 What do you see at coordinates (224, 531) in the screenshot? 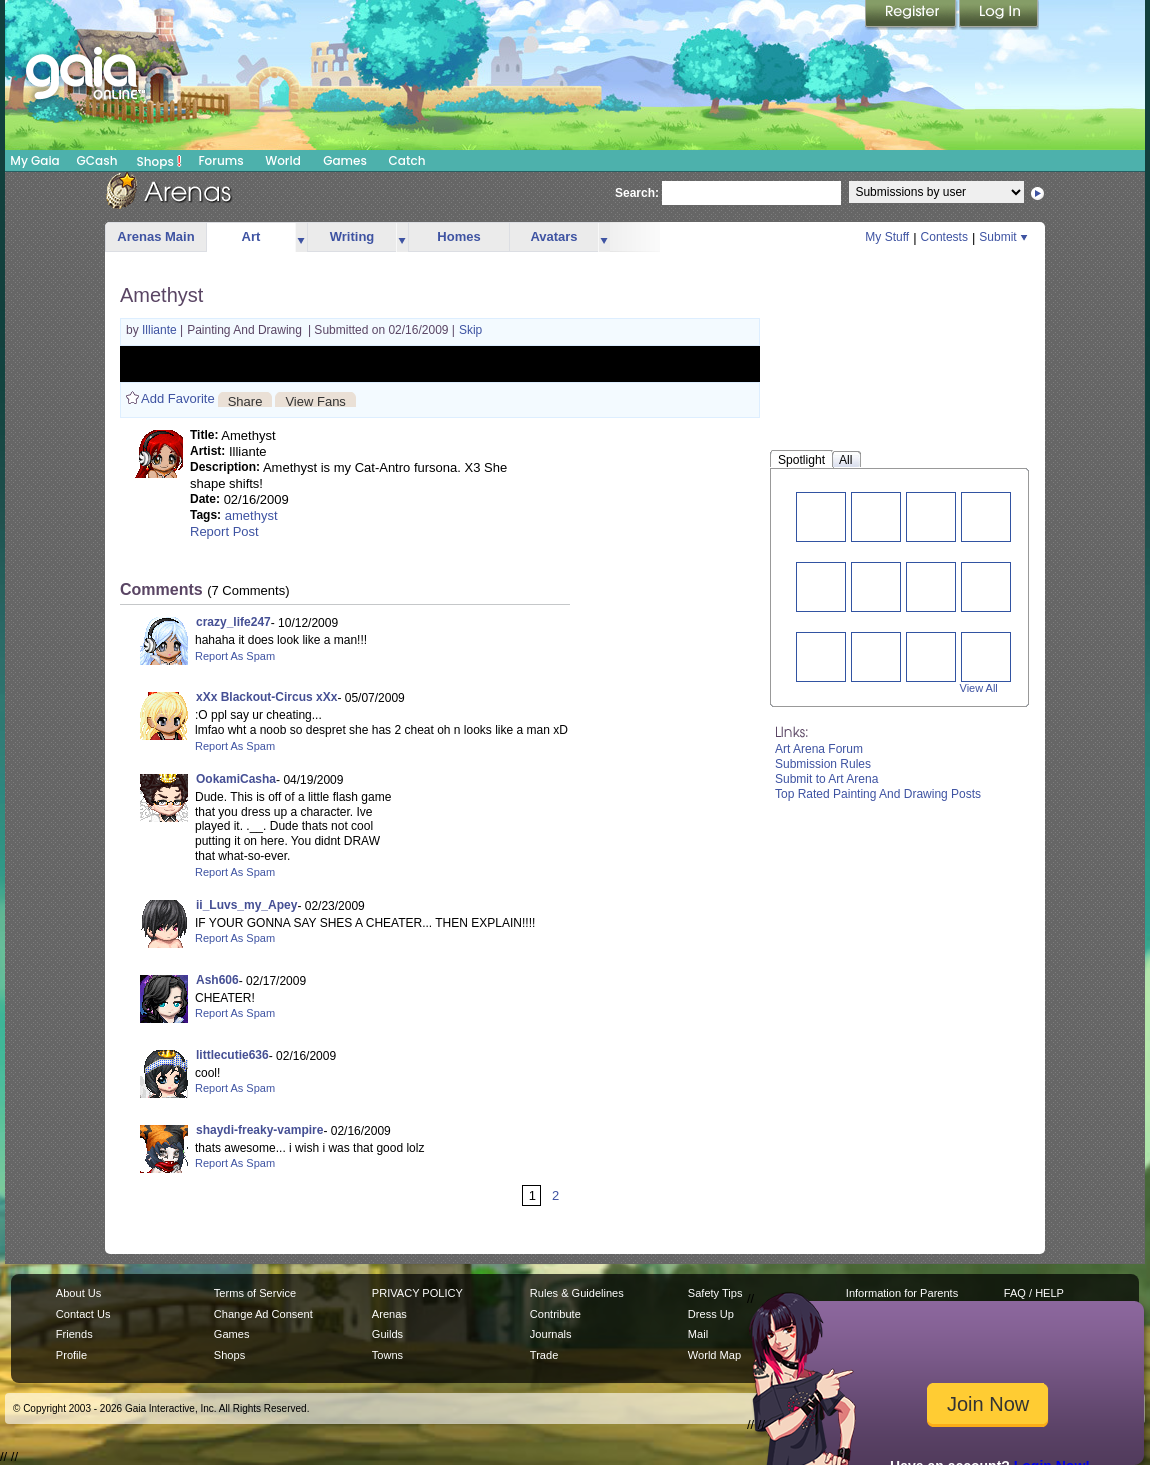
I see `Report Post` at bounding box center [224, 531].